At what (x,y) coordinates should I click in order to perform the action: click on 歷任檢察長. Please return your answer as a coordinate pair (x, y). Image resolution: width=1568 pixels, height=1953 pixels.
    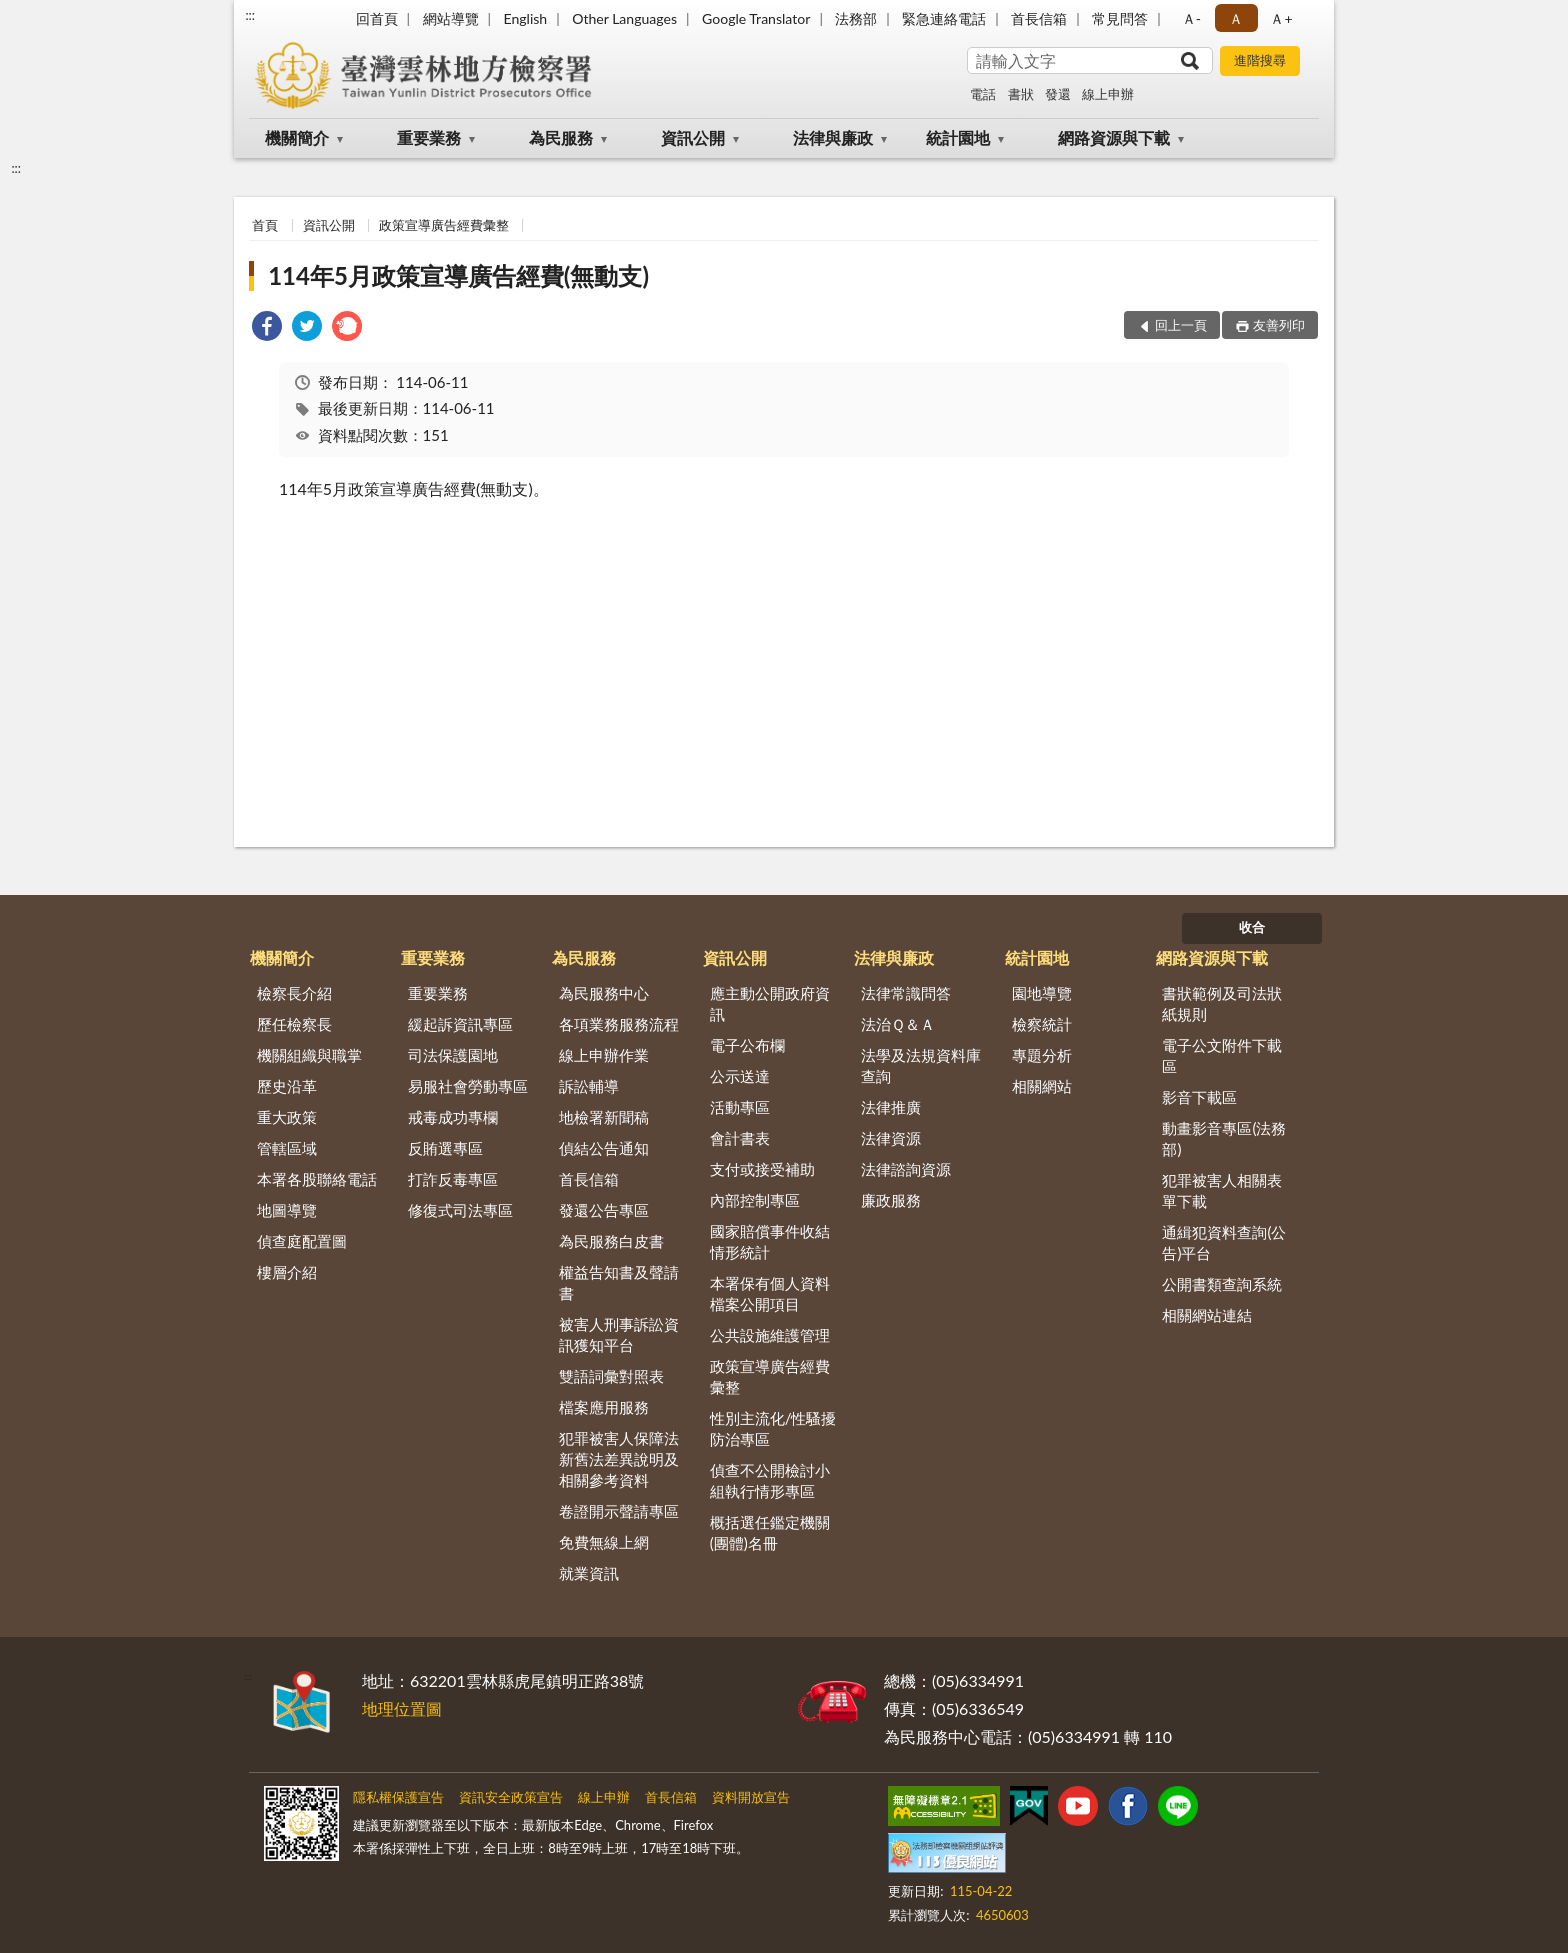
    Looking at the image, I should click on (294, 1024).